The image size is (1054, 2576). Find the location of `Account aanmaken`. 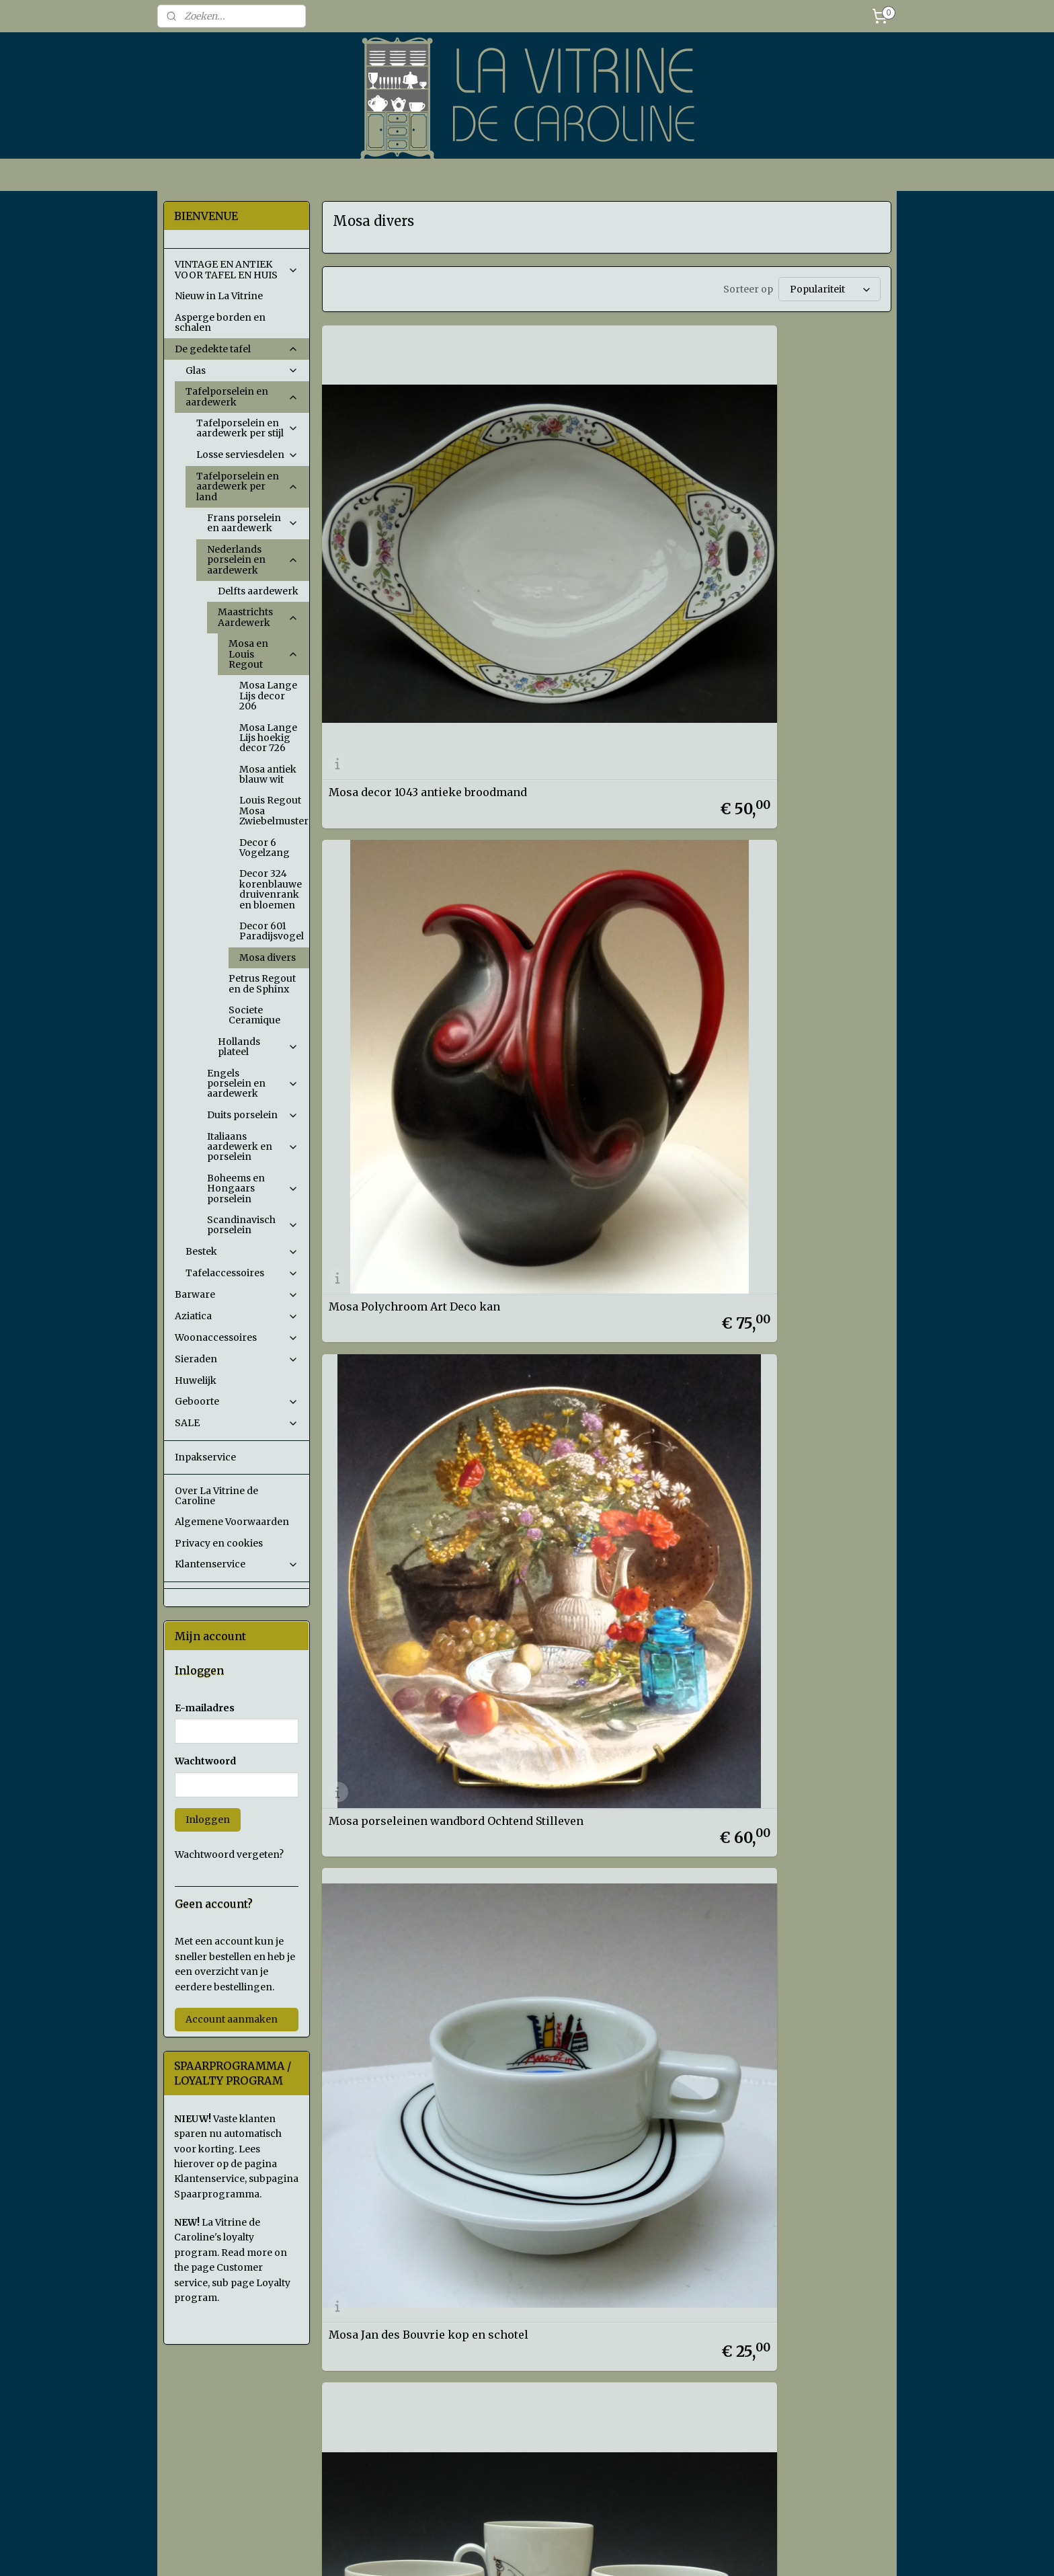

Account aanmaken is located at coordinates (232, 2019).